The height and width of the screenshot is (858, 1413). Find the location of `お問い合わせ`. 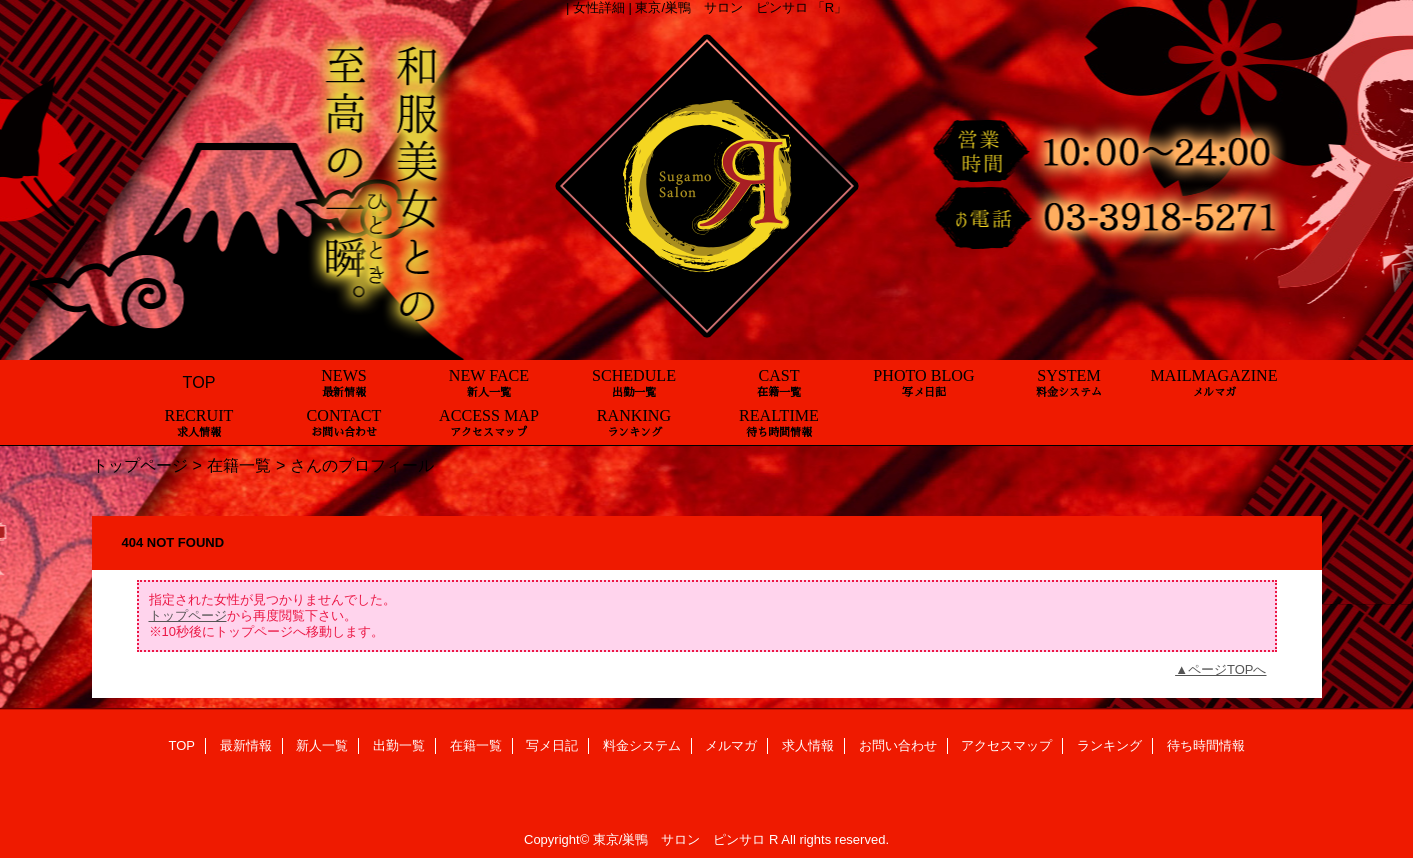

お問い合わせ is located at coordinates (898, 745).